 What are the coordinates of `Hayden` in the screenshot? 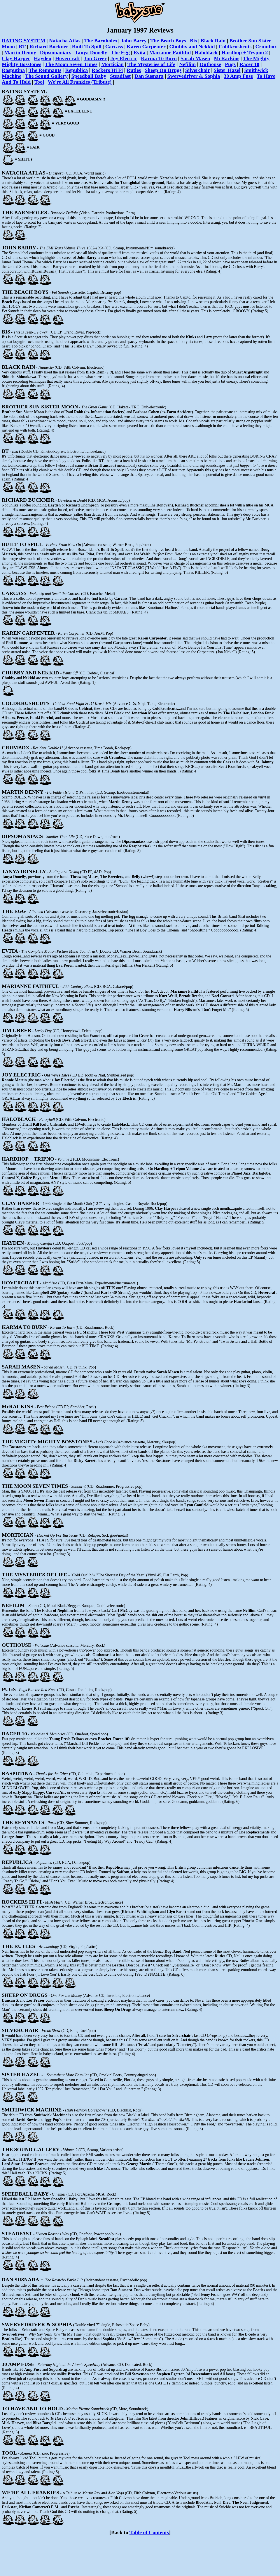 It's located at (42, 58).